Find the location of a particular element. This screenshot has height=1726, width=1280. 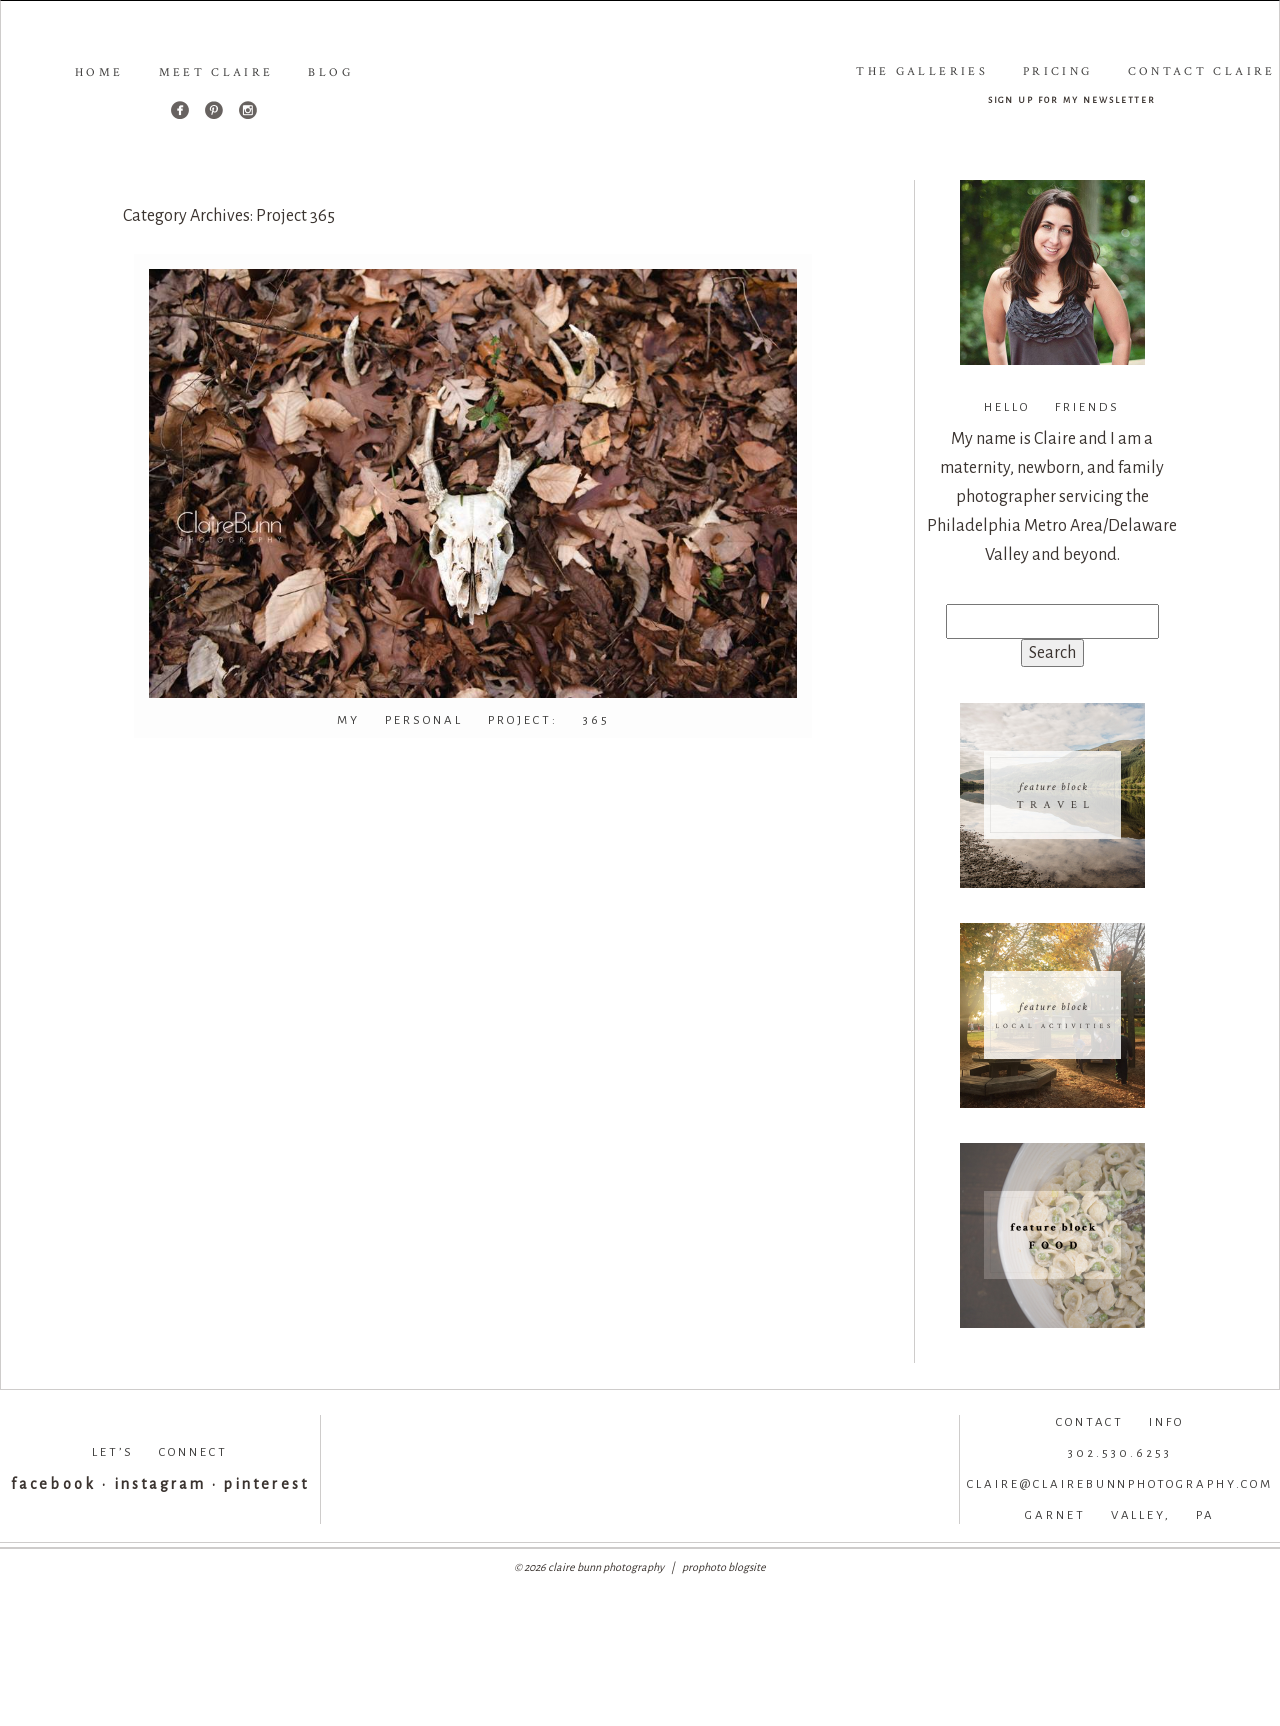

Blog is located at coordinates (330, 72).